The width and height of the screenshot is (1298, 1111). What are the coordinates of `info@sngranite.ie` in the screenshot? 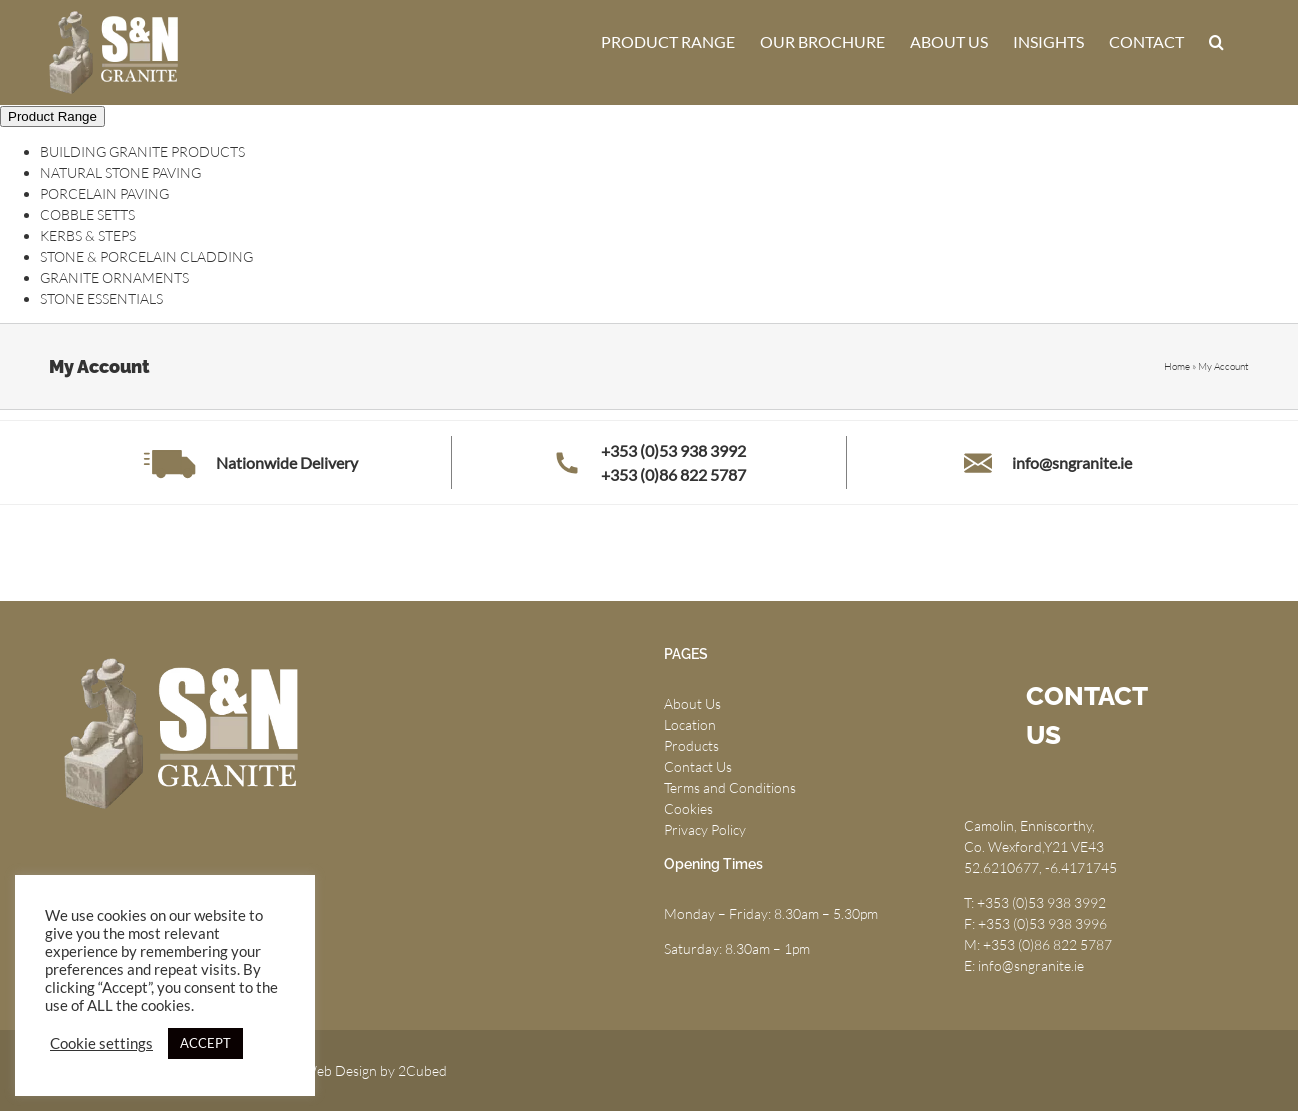 It's located at (1072, 462).